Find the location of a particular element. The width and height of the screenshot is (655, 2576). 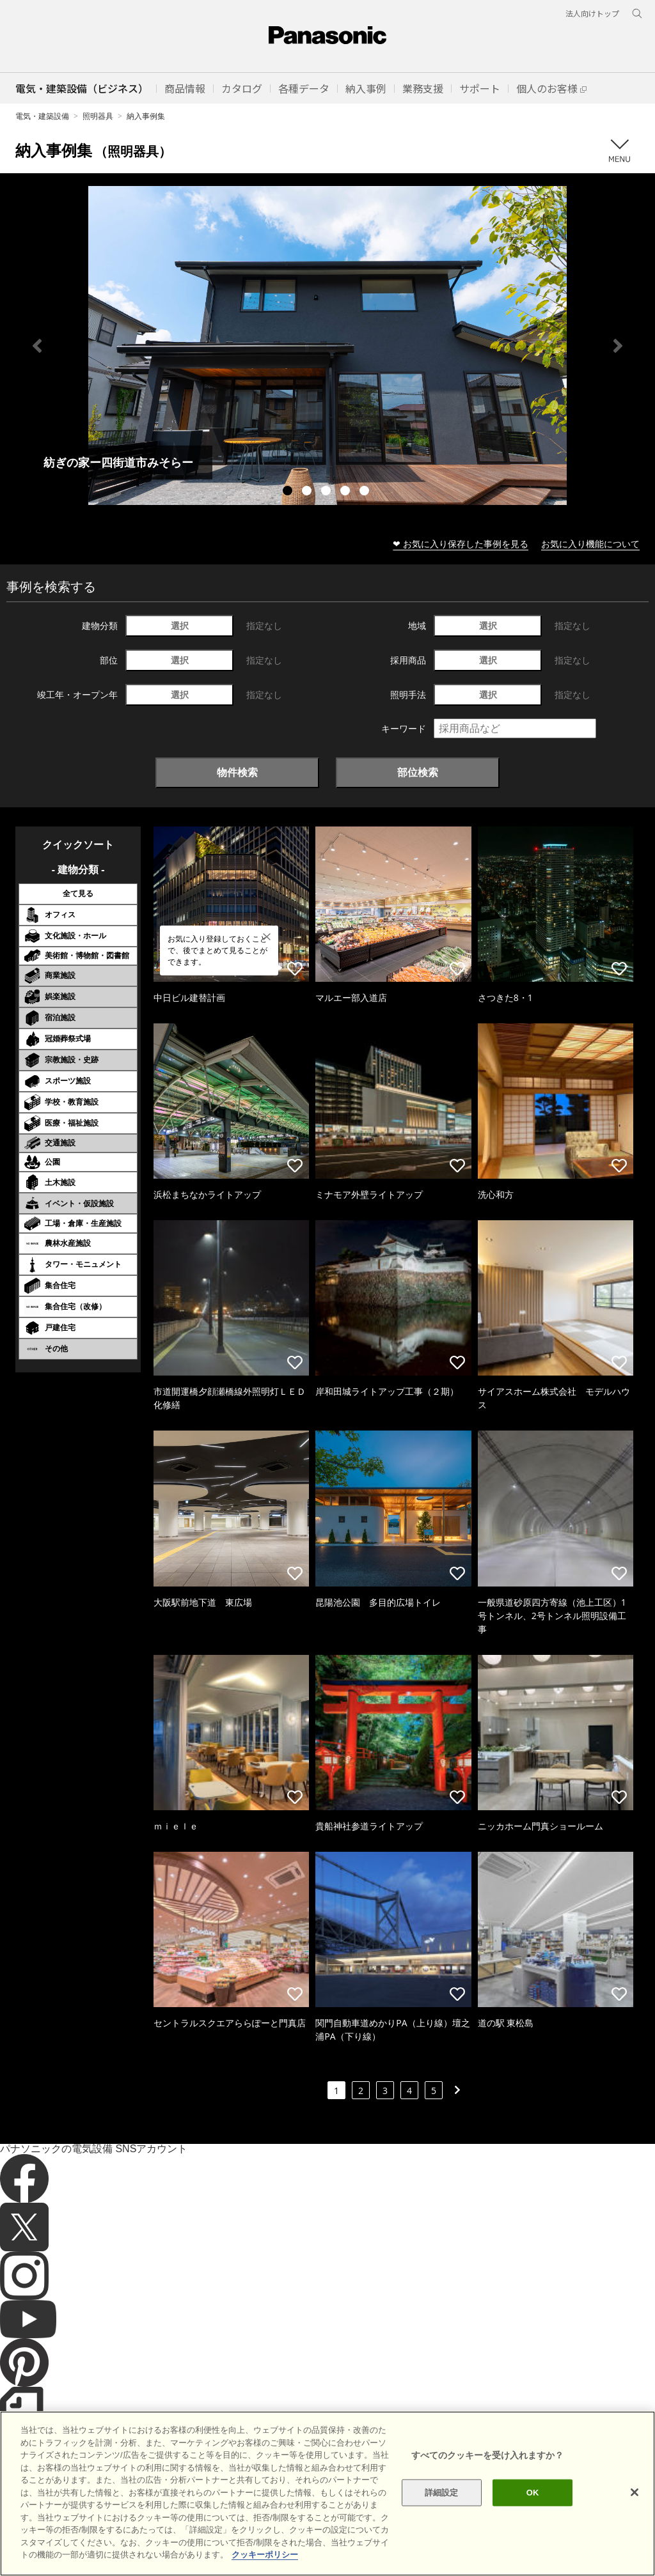

詳細設定 is located at coordinates (442, 2510).